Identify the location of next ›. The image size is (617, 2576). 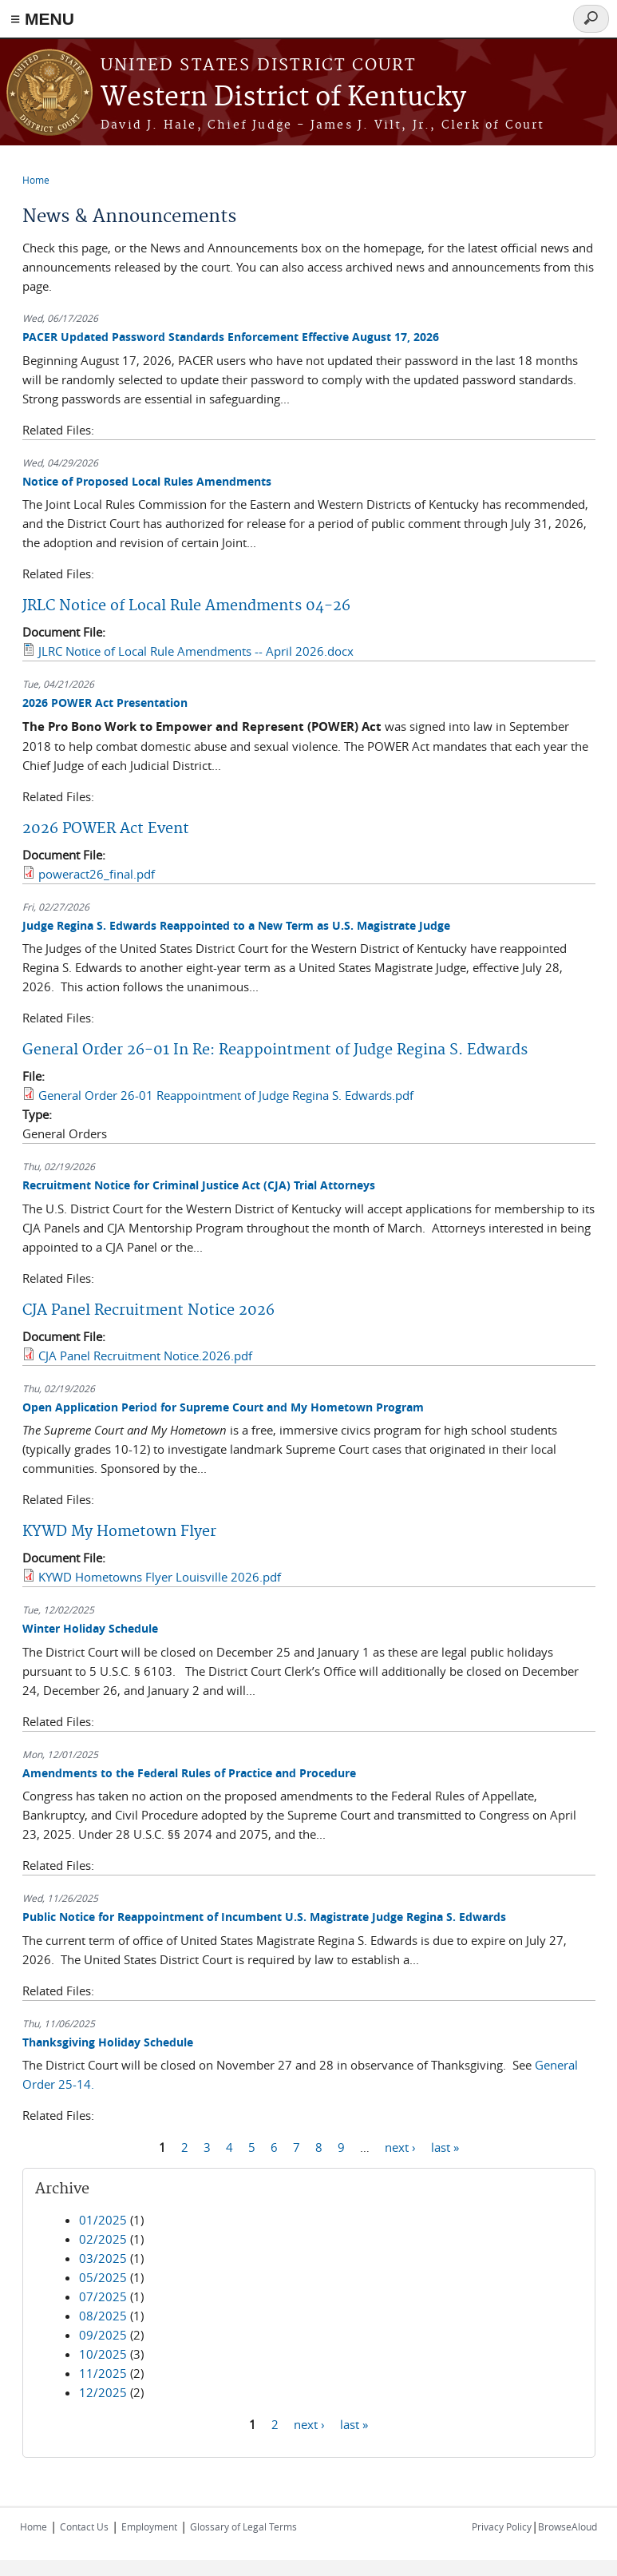
(400, 2146).